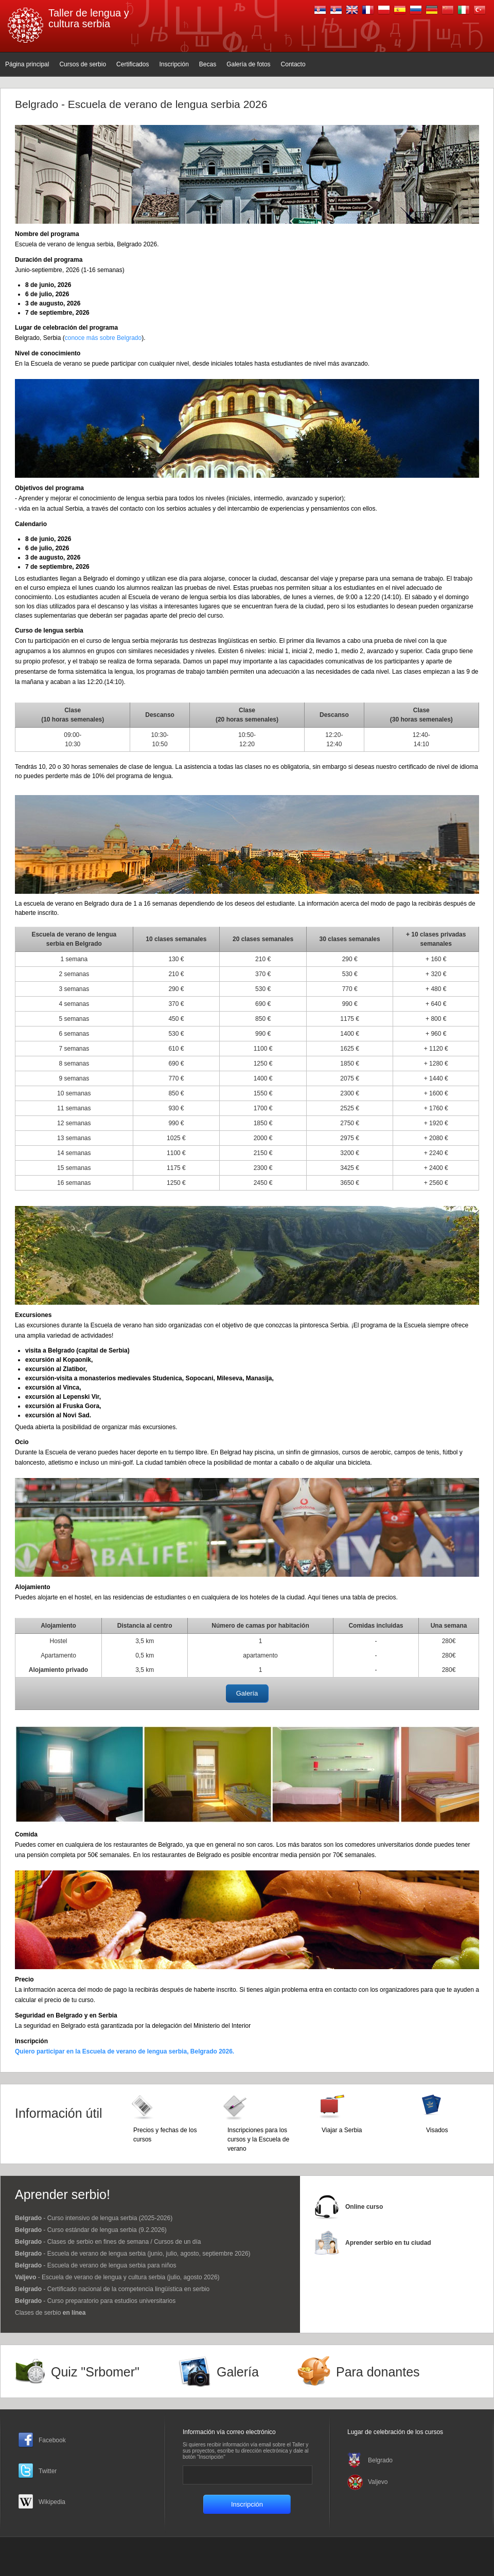 This screenshot has height=2576, width=494. I want to click on - Certificado nacional de la competencia lingüística en serbio, so click(112, 2289).